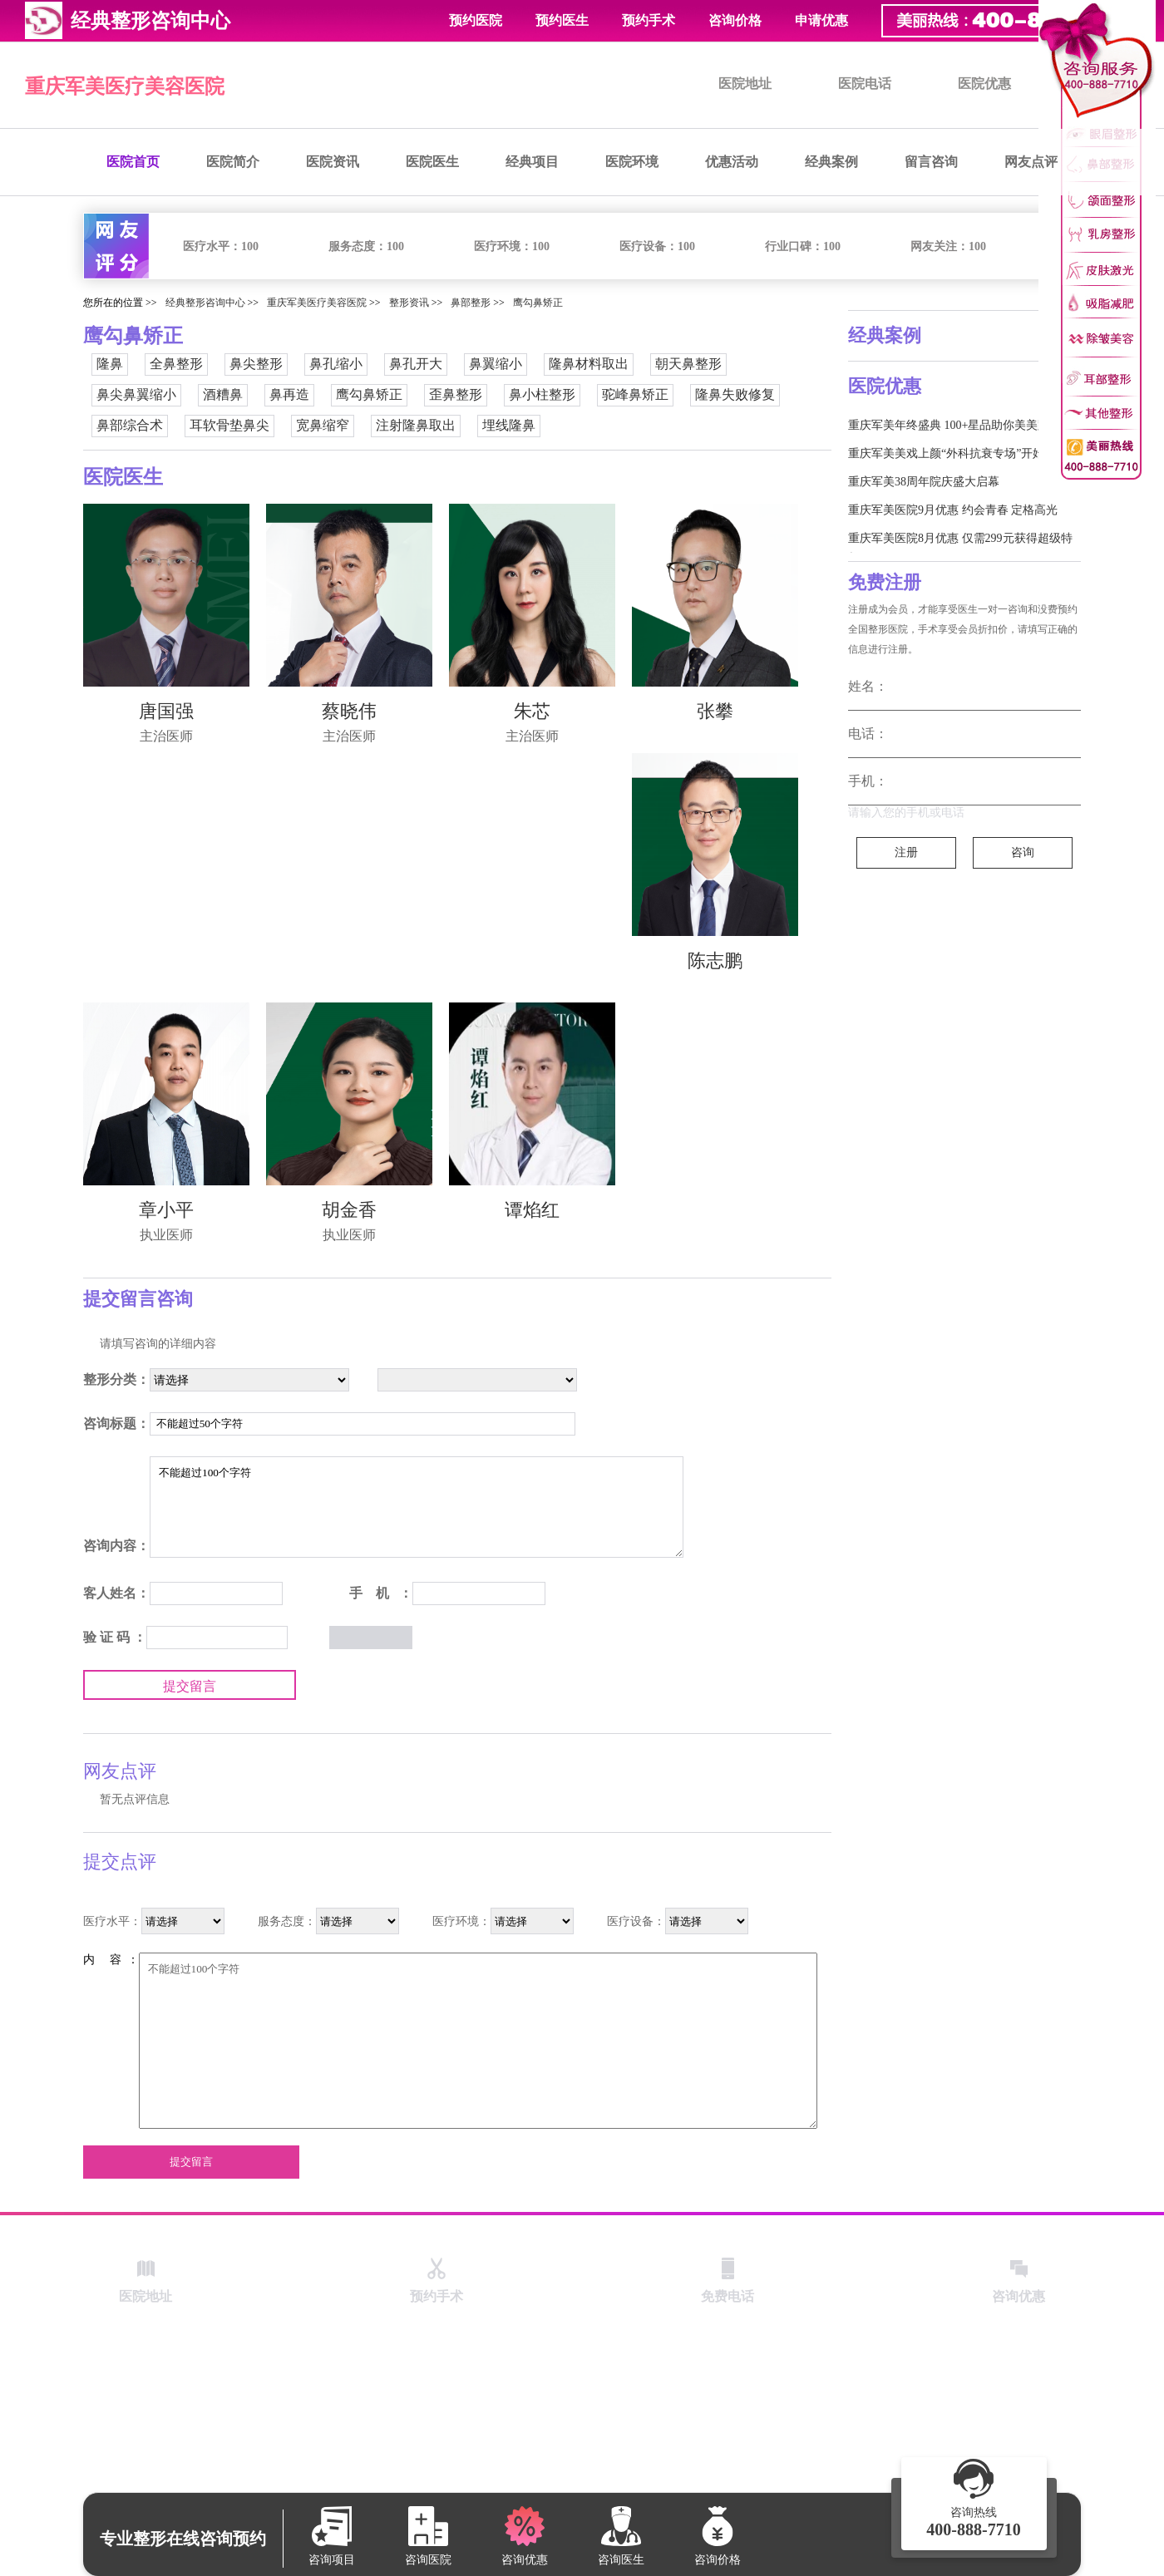 The image size is (1164, 2576). What do you see at coordinates (735, 394) in the screenshot?
I see `隆鼻失败修复` at bounding box center [735, 394].